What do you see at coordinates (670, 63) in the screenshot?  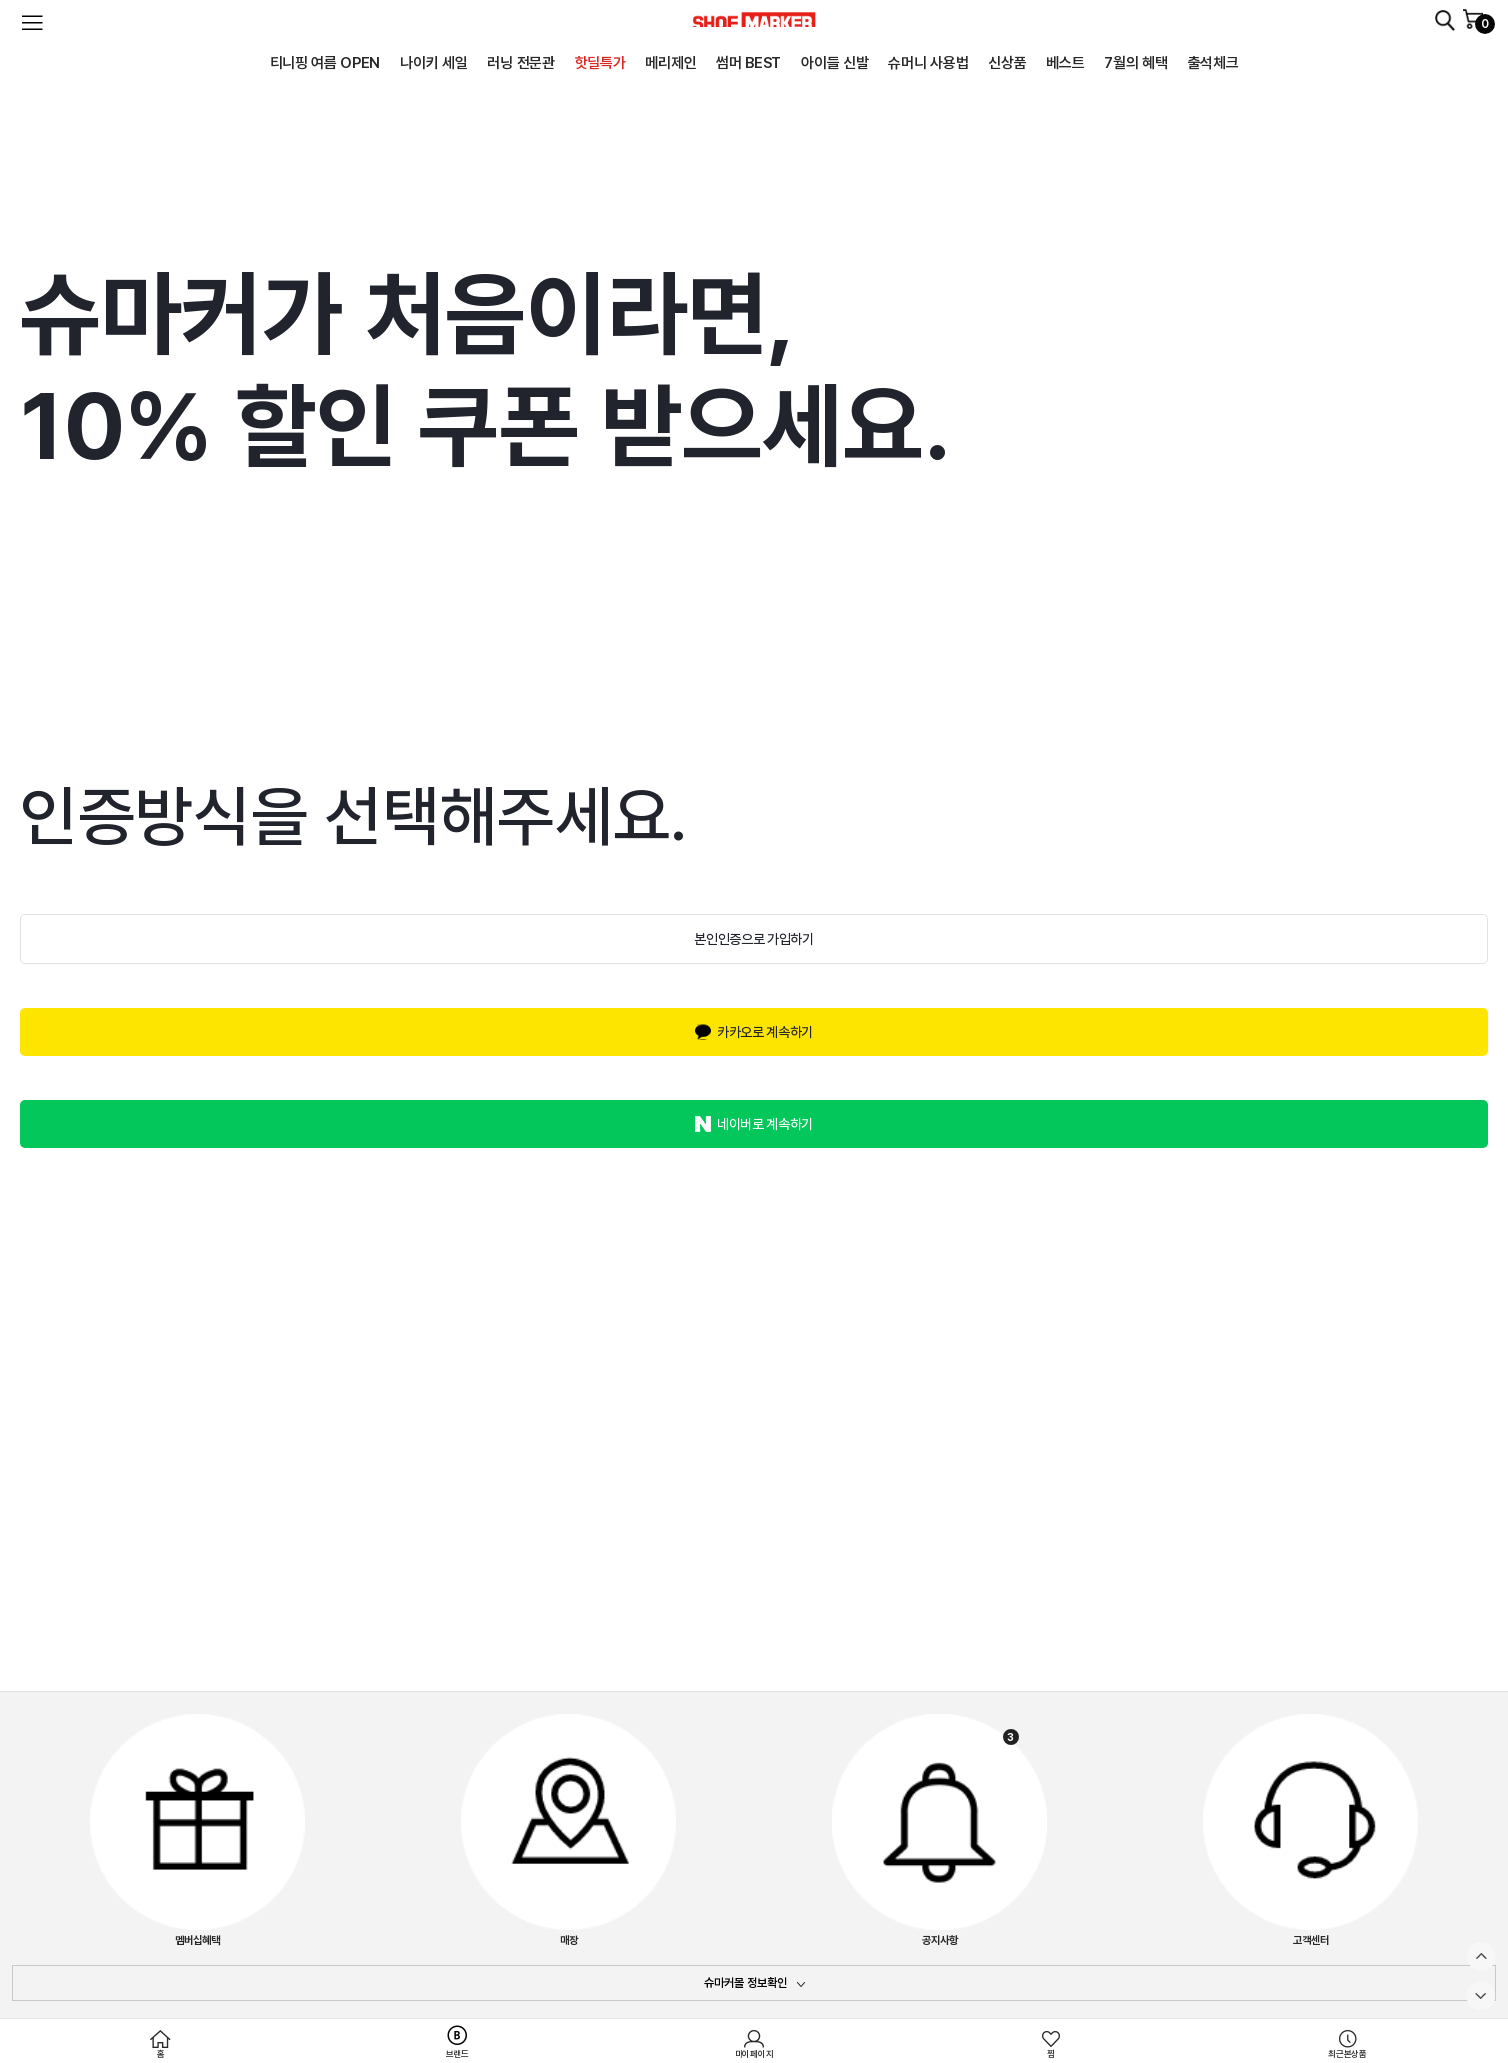 I see `메리제인` at bounding box center [670, 63].